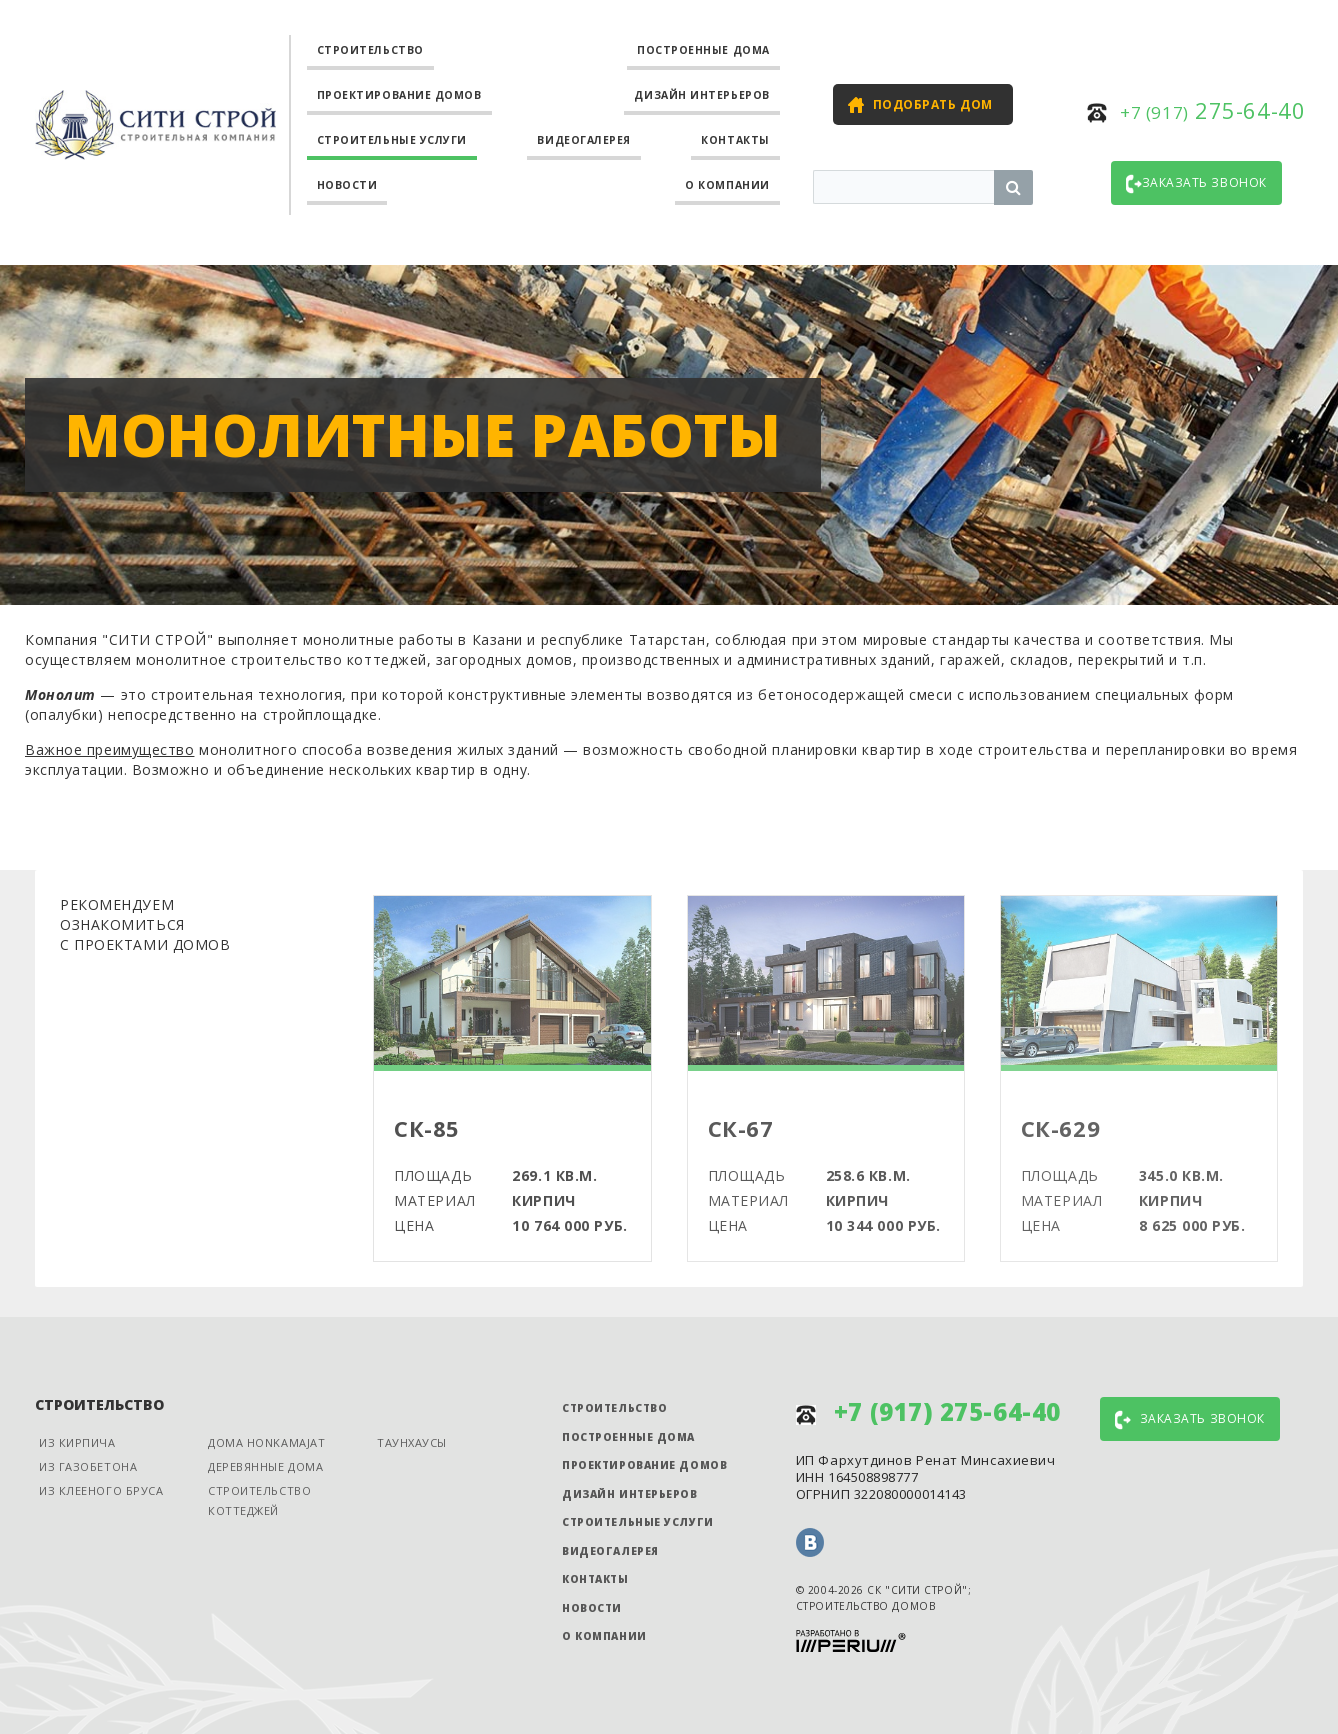 The width and height of the screenshot is (1338, 1734). What do you see at coordinates (265, 1466) in the screenshot?
I see `Деревянные дома` at bounding box center [265, 1466].